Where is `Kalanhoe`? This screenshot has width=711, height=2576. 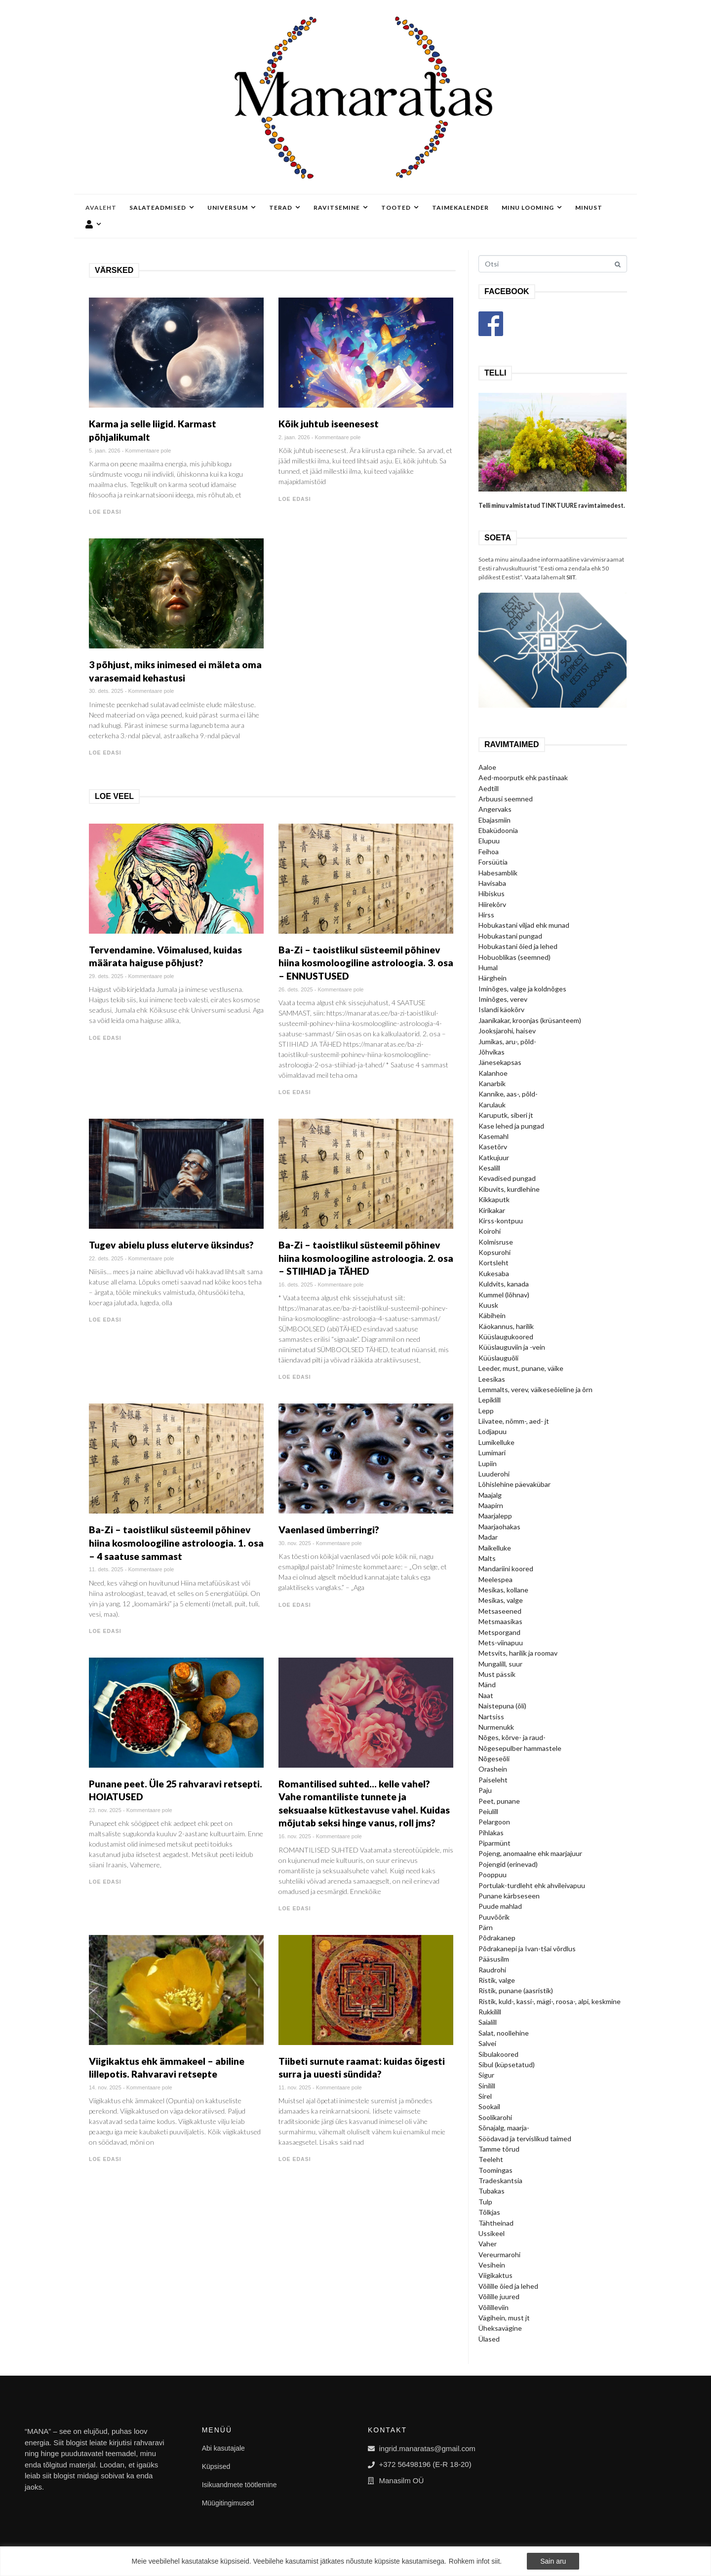
Kalanhoe is located at coordinates (493, 1073).